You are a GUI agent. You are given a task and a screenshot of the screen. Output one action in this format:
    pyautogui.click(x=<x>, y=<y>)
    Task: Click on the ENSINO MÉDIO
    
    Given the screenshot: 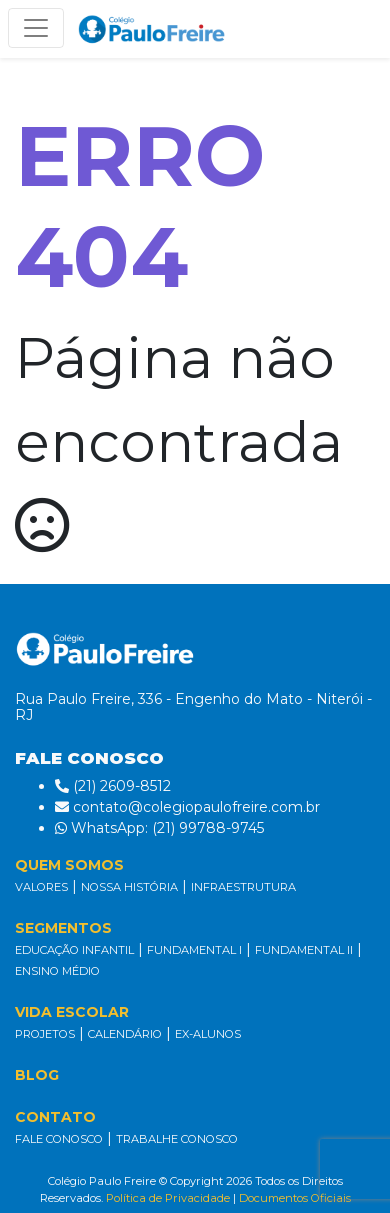 What is the action you would take?
    pyautogui.click(x=57, y=971)
    